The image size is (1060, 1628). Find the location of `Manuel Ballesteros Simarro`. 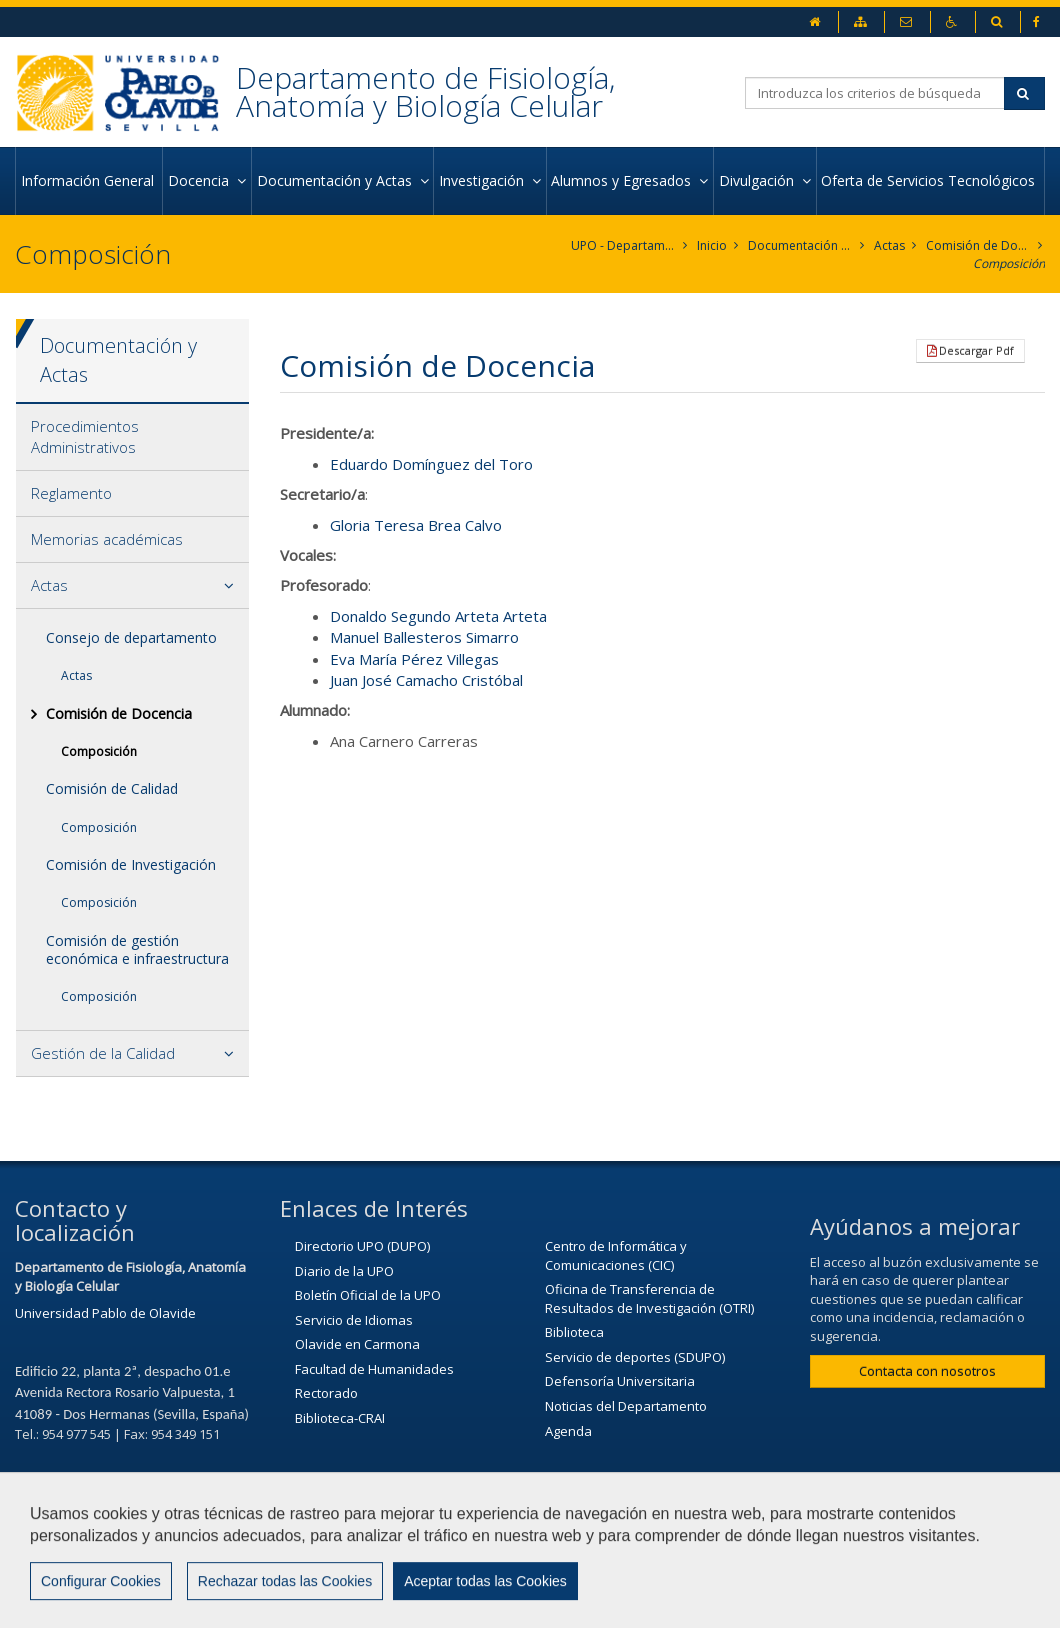

Manuel Ballesteros Simarro is located at coordinates (424, 637).